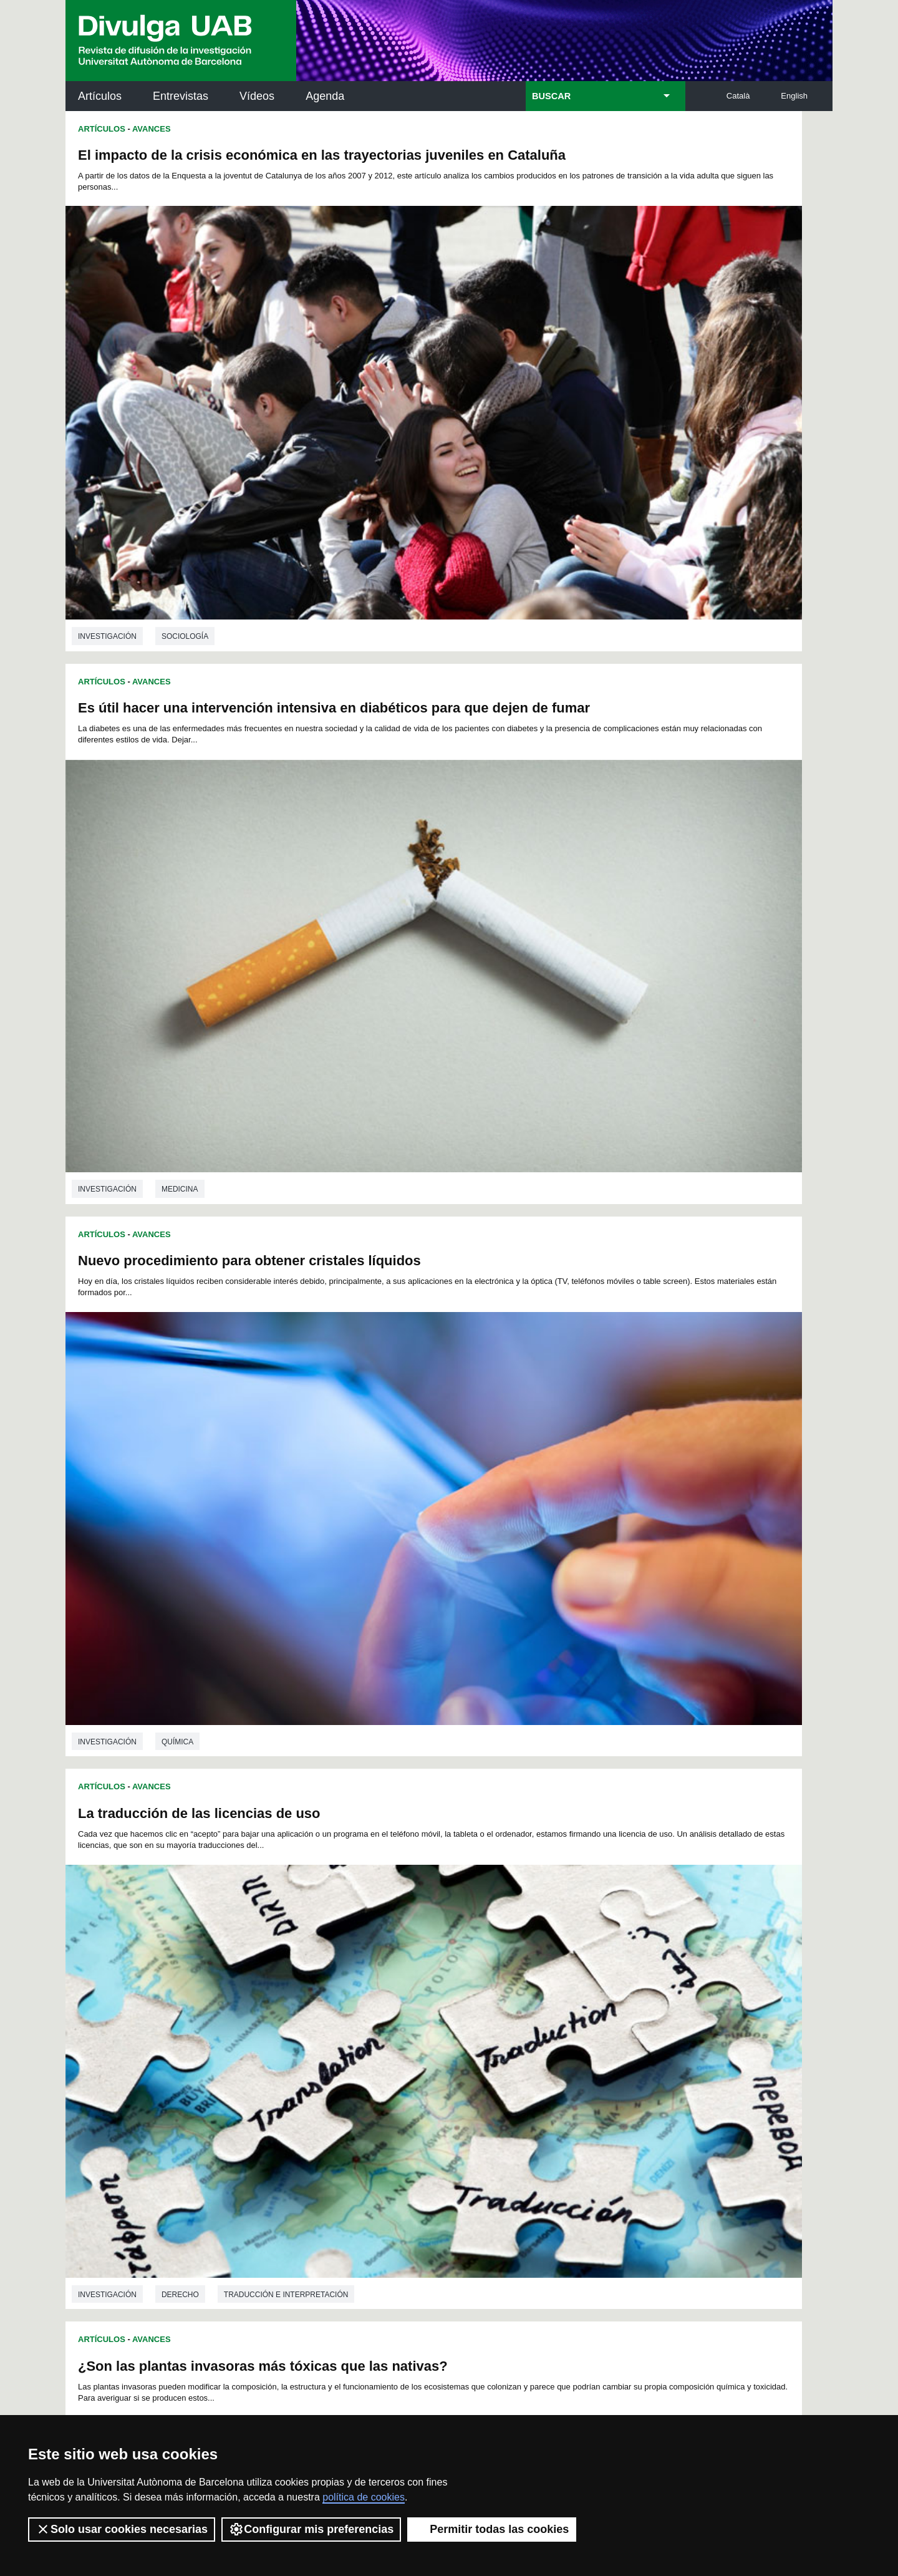 Image resolution: width=898 pixels, height=2576 pixels. What do you see at coordinates (335, 2029) in the screenshot?
I see `135` at bounding box center [335, 2029].